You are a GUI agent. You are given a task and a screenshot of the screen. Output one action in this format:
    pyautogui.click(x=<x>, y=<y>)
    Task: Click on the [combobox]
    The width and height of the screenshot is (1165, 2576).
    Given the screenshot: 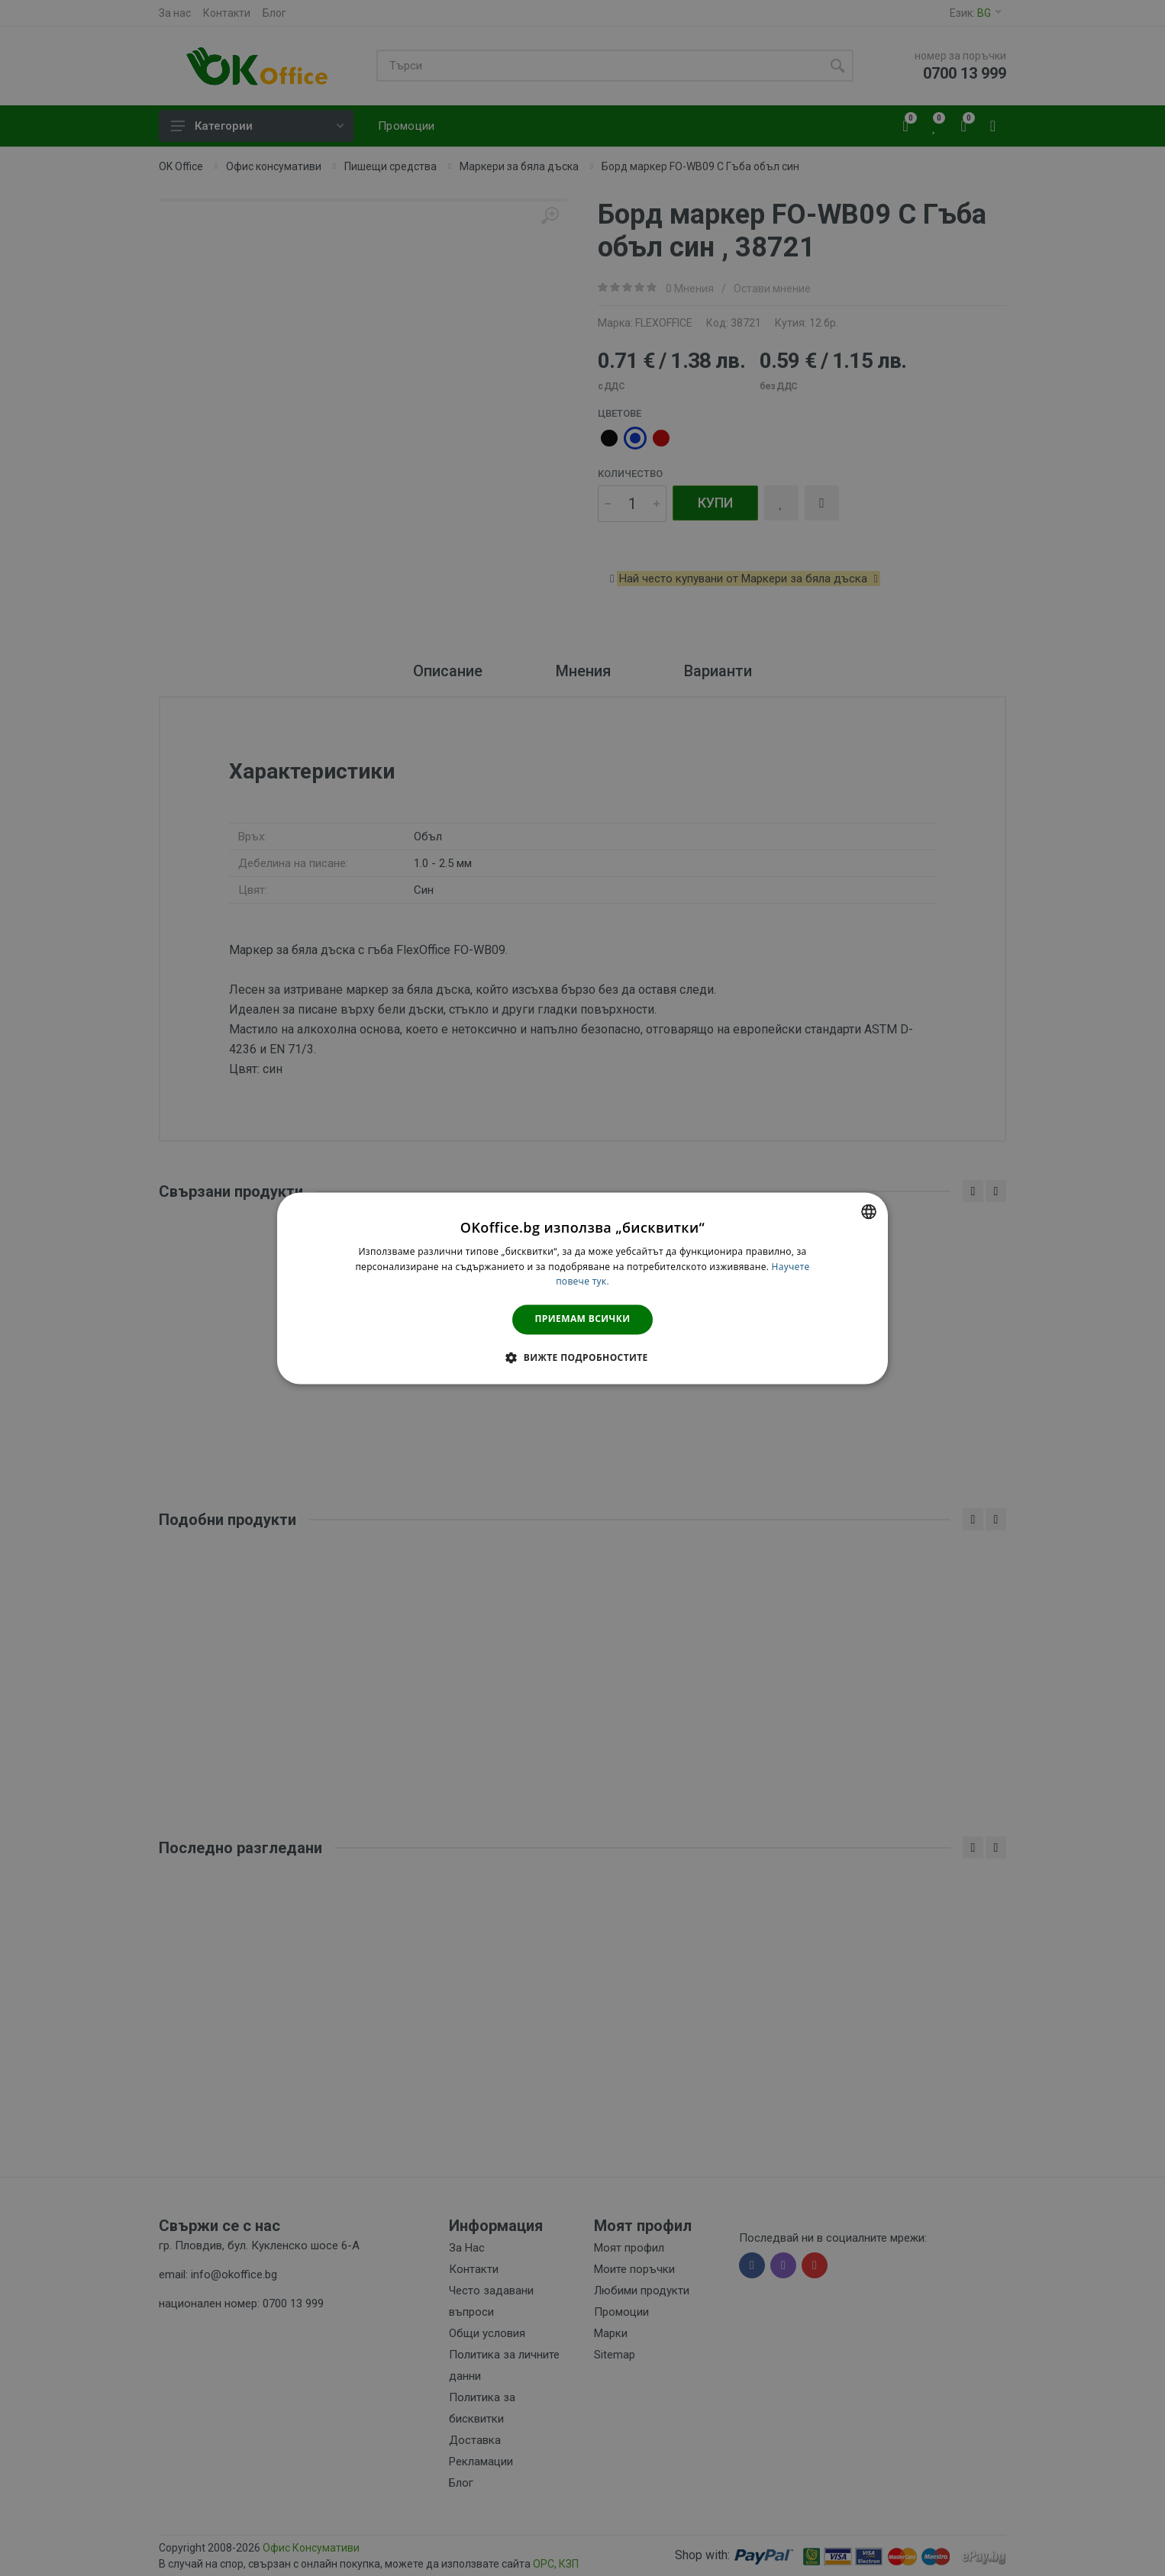 What is the action you would take?
    pyautogui.click(x=868, y=1211)
    